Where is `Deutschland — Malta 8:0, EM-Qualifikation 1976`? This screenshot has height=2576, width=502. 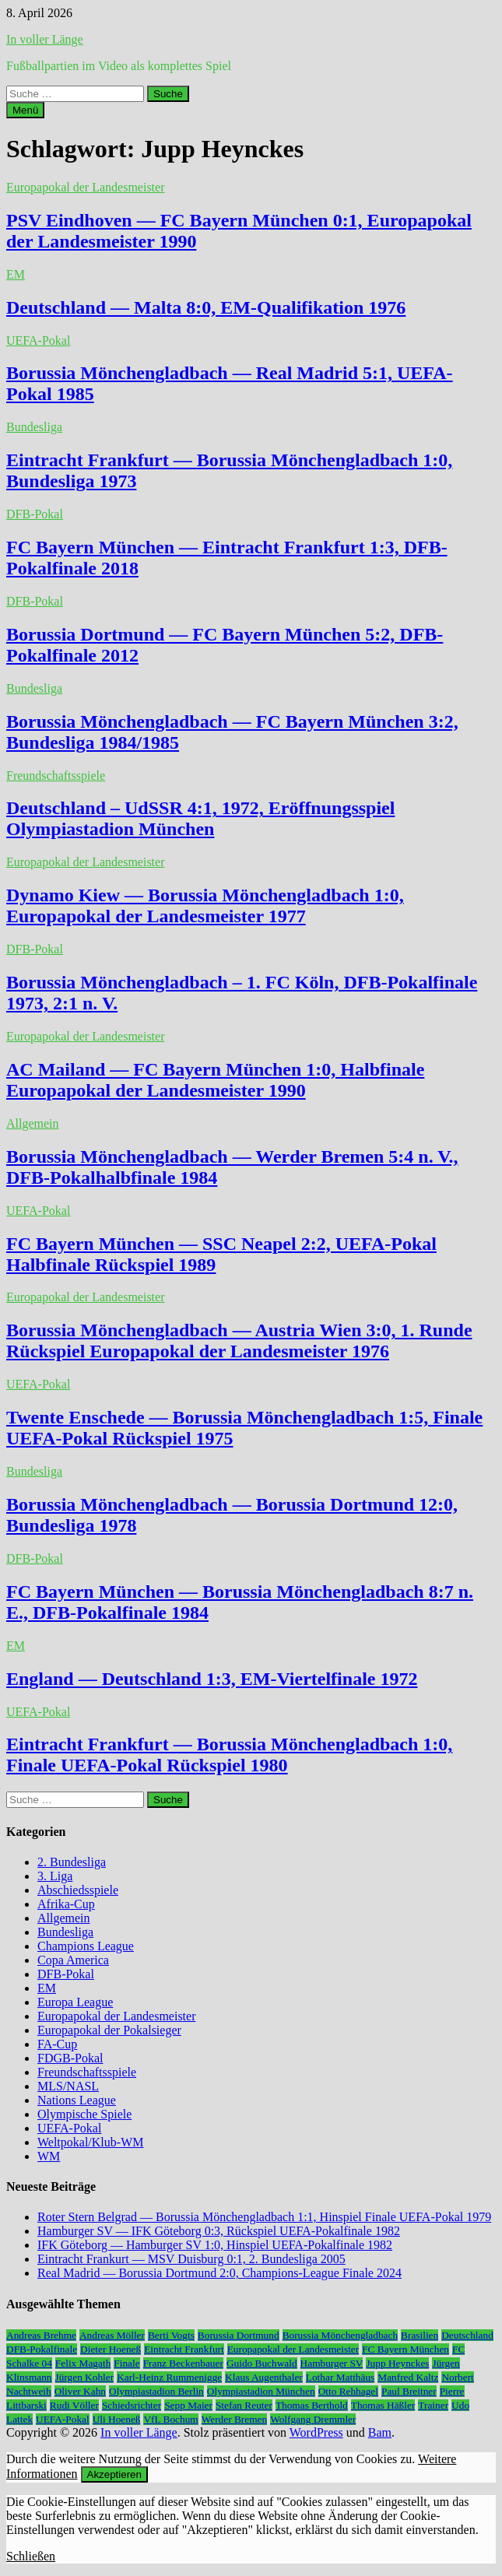
Deutschland — Malta 8:0, EM-Qualifikation 1976 is located at coordinates (205, 307).